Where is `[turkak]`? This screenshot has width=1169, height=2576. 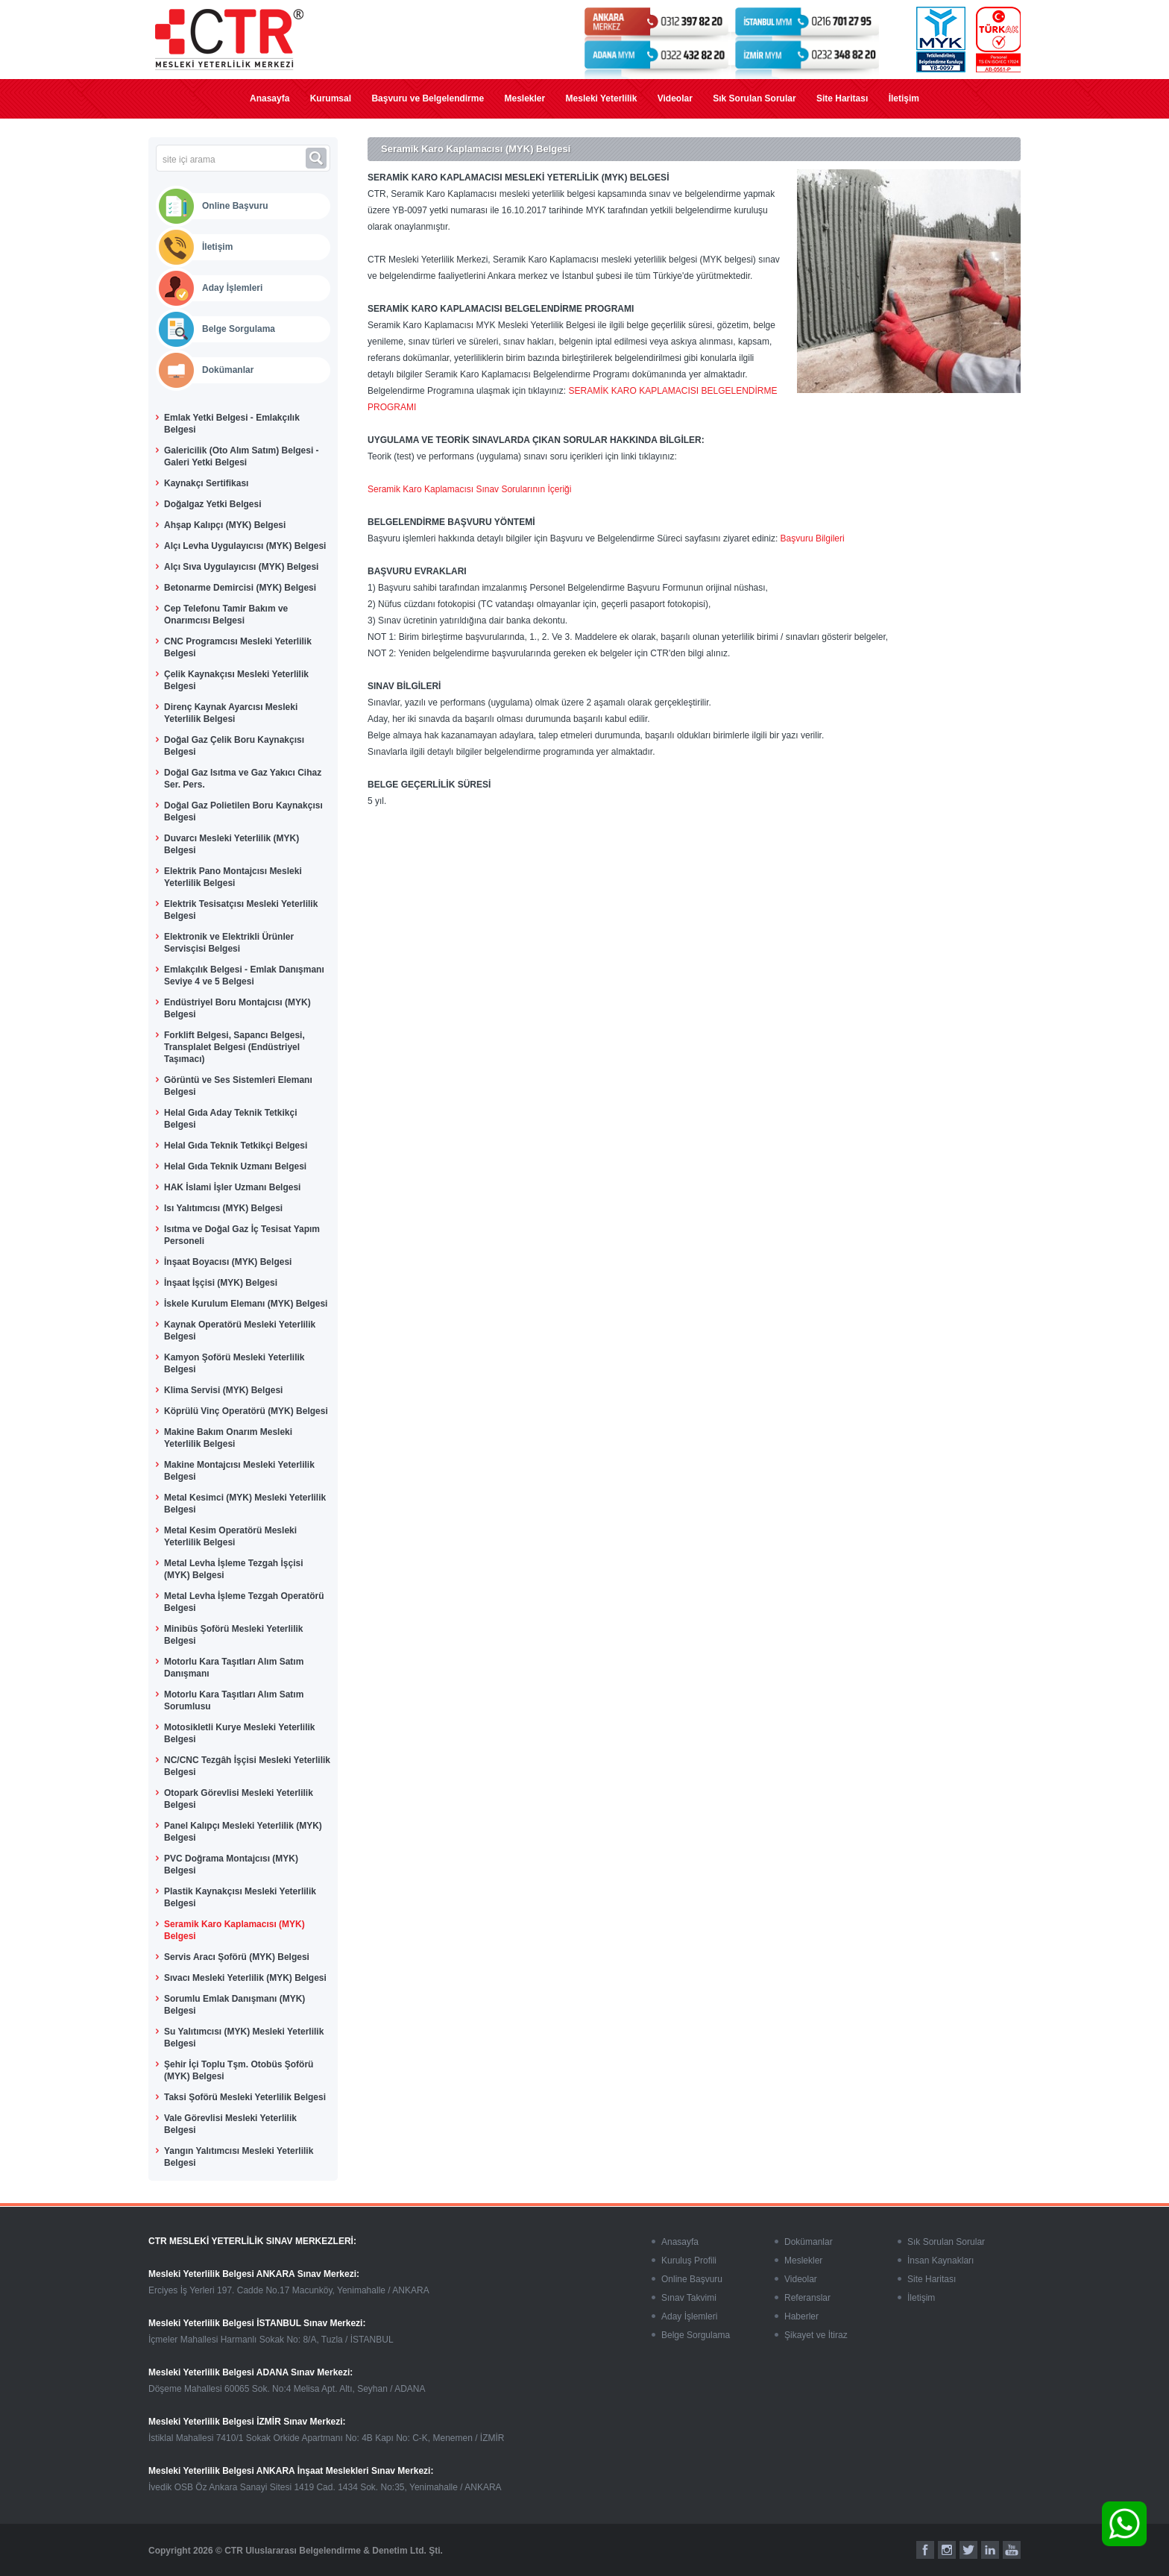
[turkak] is located at coordinates (998, 39).